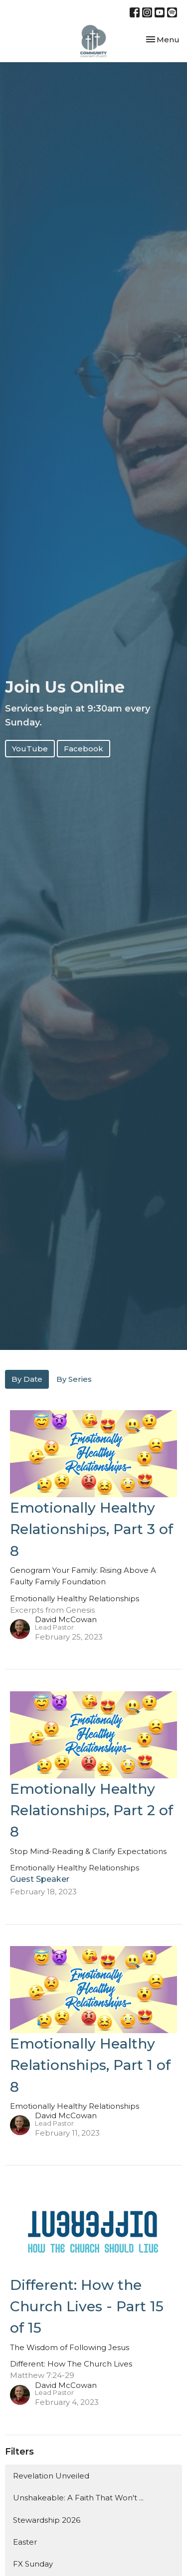 Image resolution: width=187 pixels, height=2576 pixels. Describe the element at coordinates (25, 2542) in the screenshot. I see `Easter` at that location.